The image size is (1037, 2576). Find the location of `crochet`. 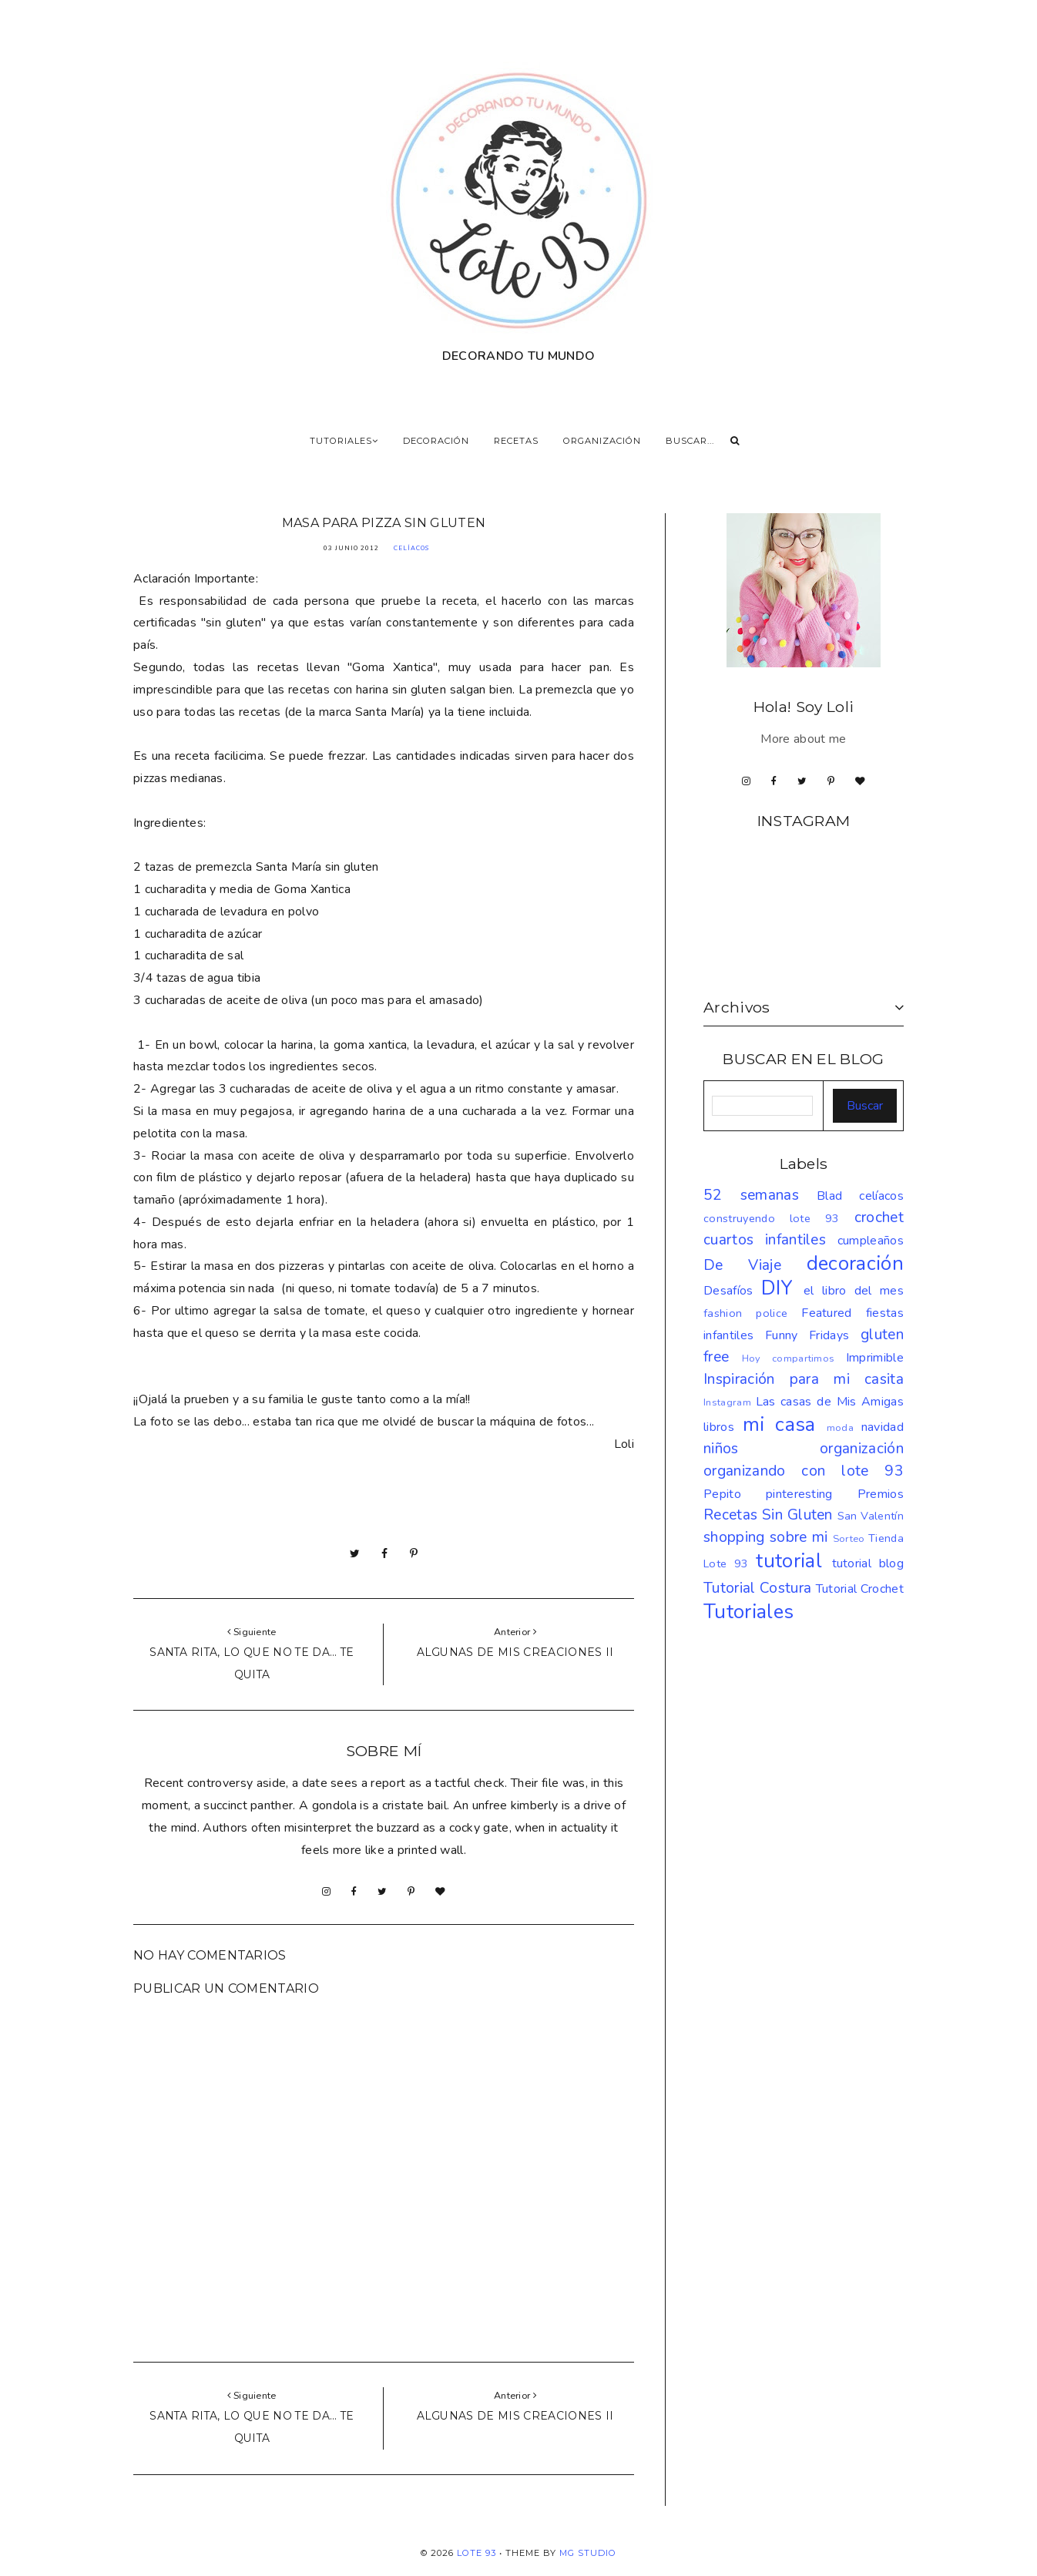

crochet is located at coordinates (879, 1217).